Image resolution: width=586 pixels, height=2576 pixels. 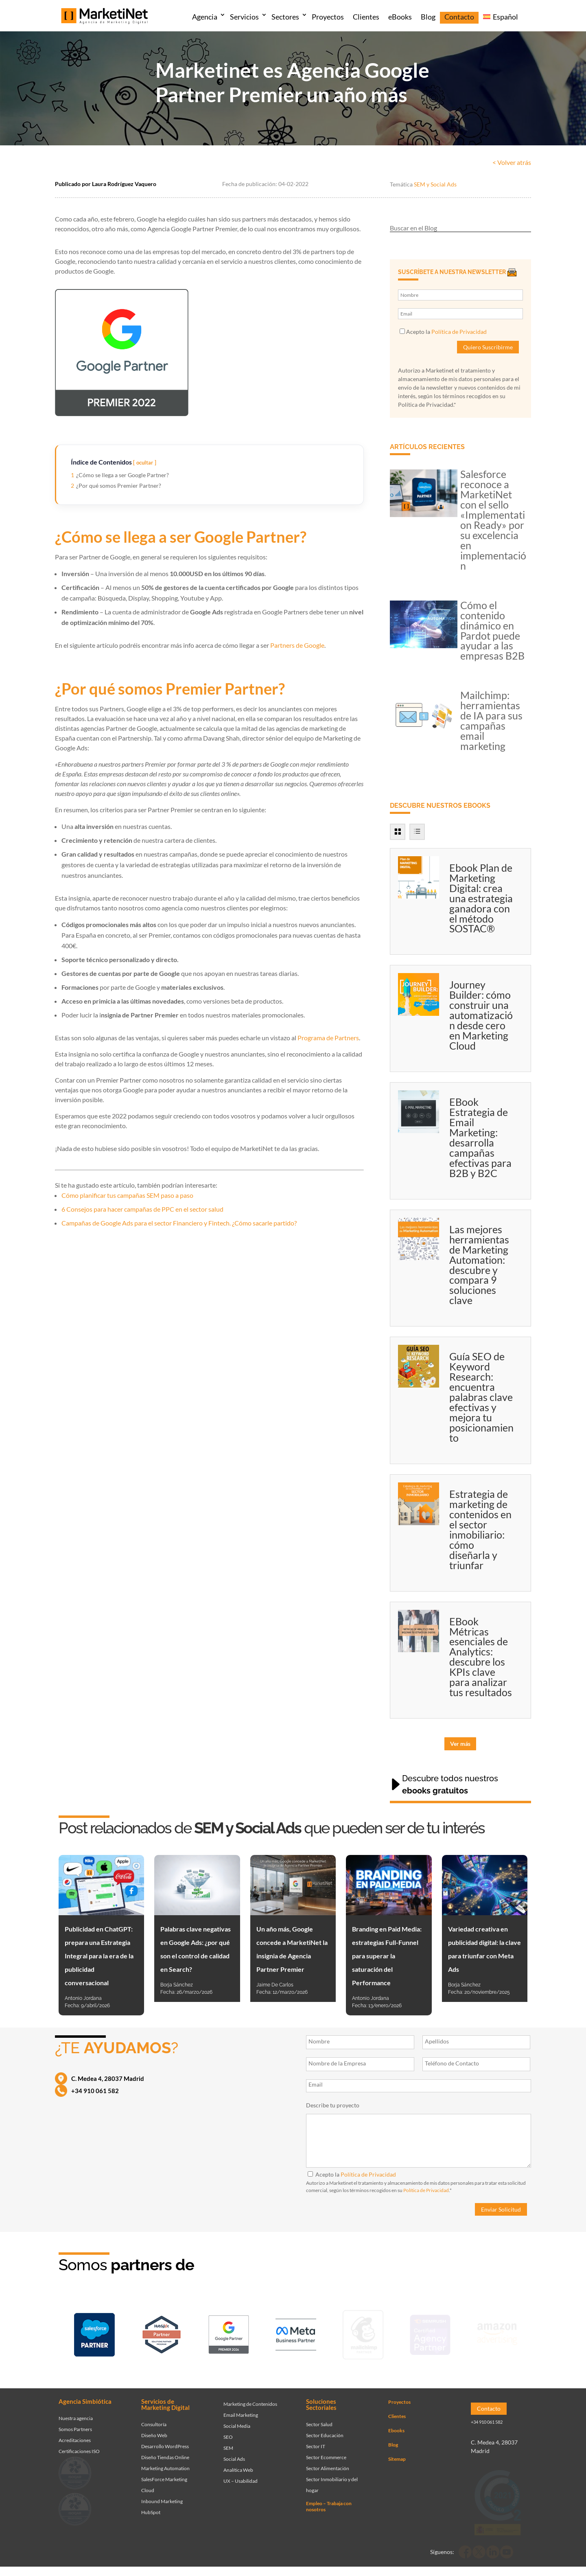 I want to click on [Ir a página de Facebook - Meta Business Partner], so click(x=296, y=2333).